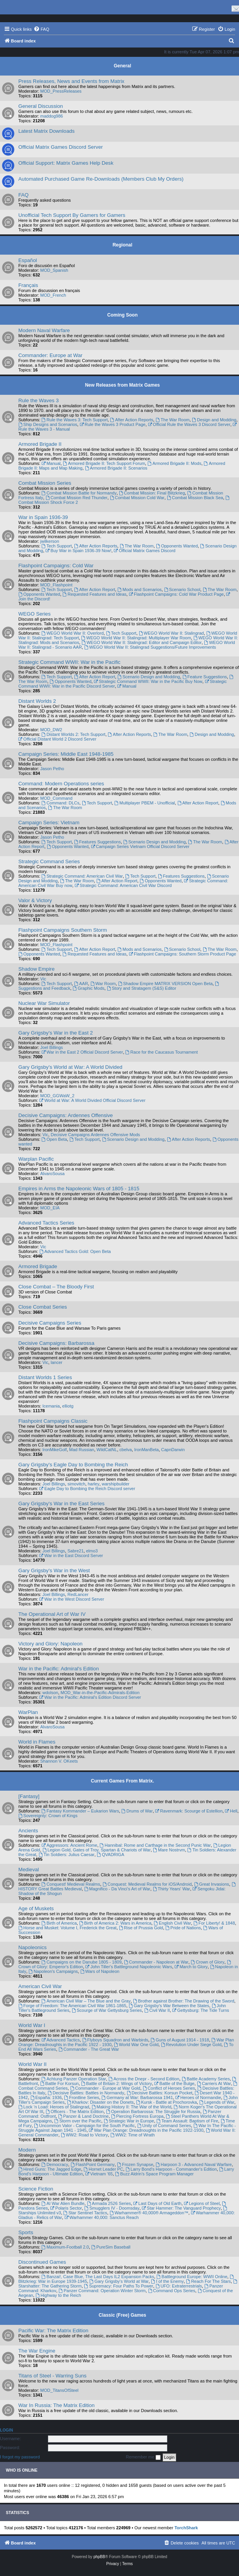 This screenshot has width=239, height=2576. Describe the element at coordinates (207, 1962) in the screenshot. I see `Crown of Glory` at that location.